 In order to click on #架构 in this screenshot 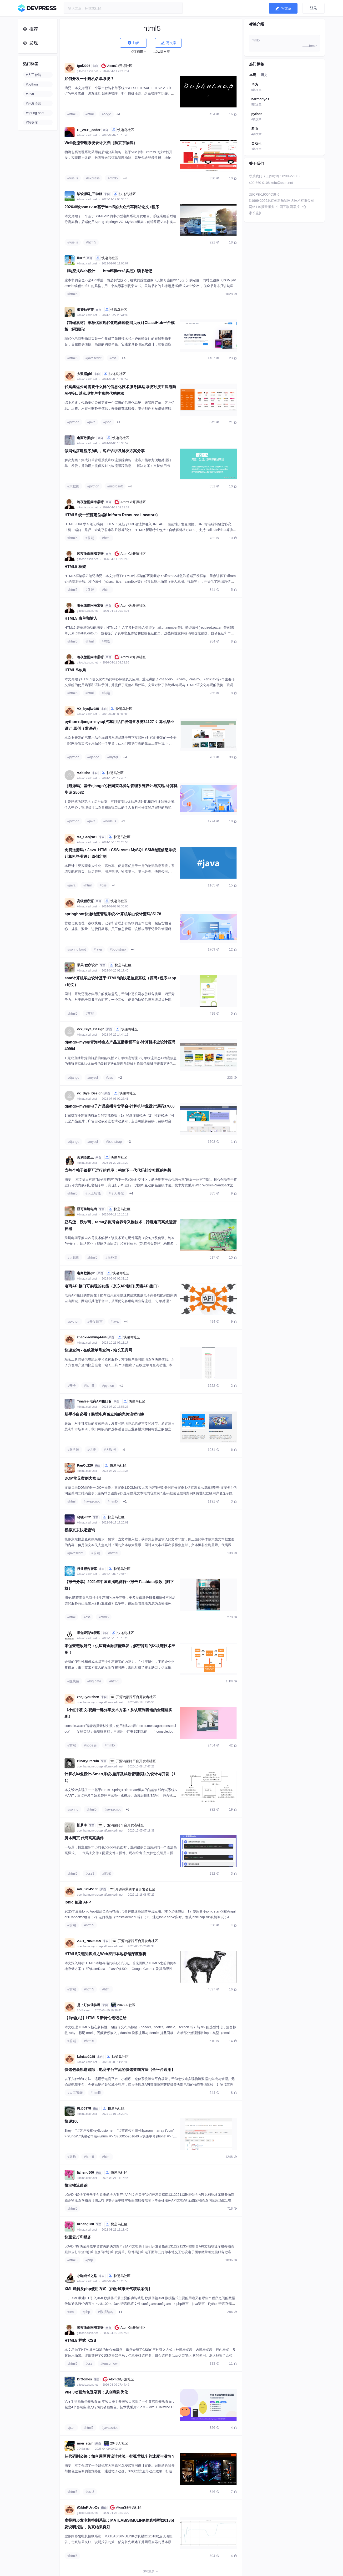, I will do `click(71, 2157)`.